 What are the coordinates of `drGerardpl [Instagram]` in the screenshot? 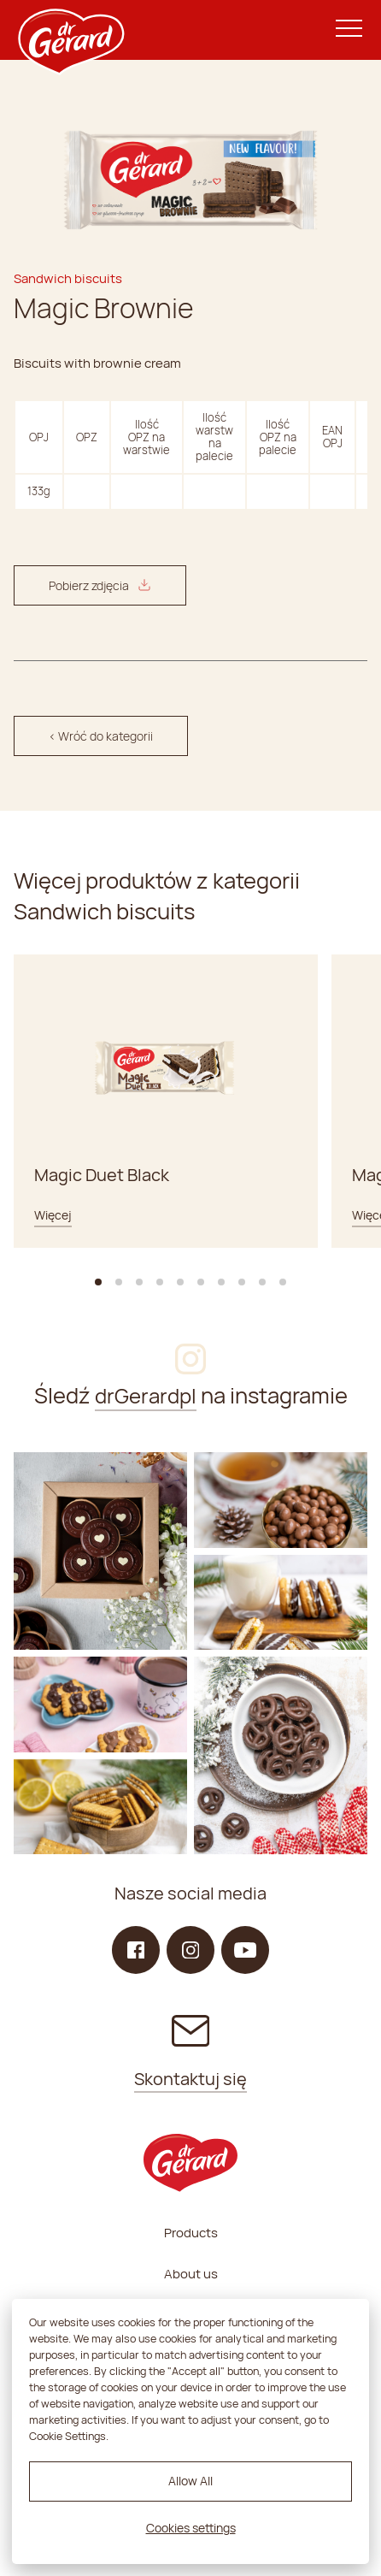 It's located at (145, 1395).